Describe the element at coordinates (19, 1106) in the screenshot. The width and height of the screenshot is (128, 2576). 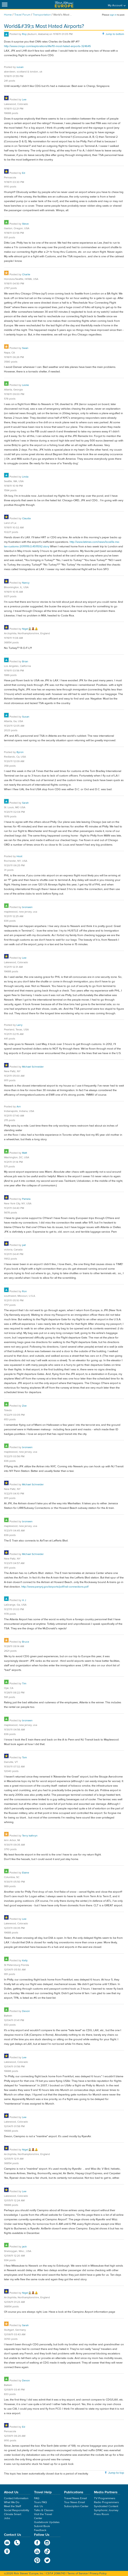
I see `Arn` at that location.